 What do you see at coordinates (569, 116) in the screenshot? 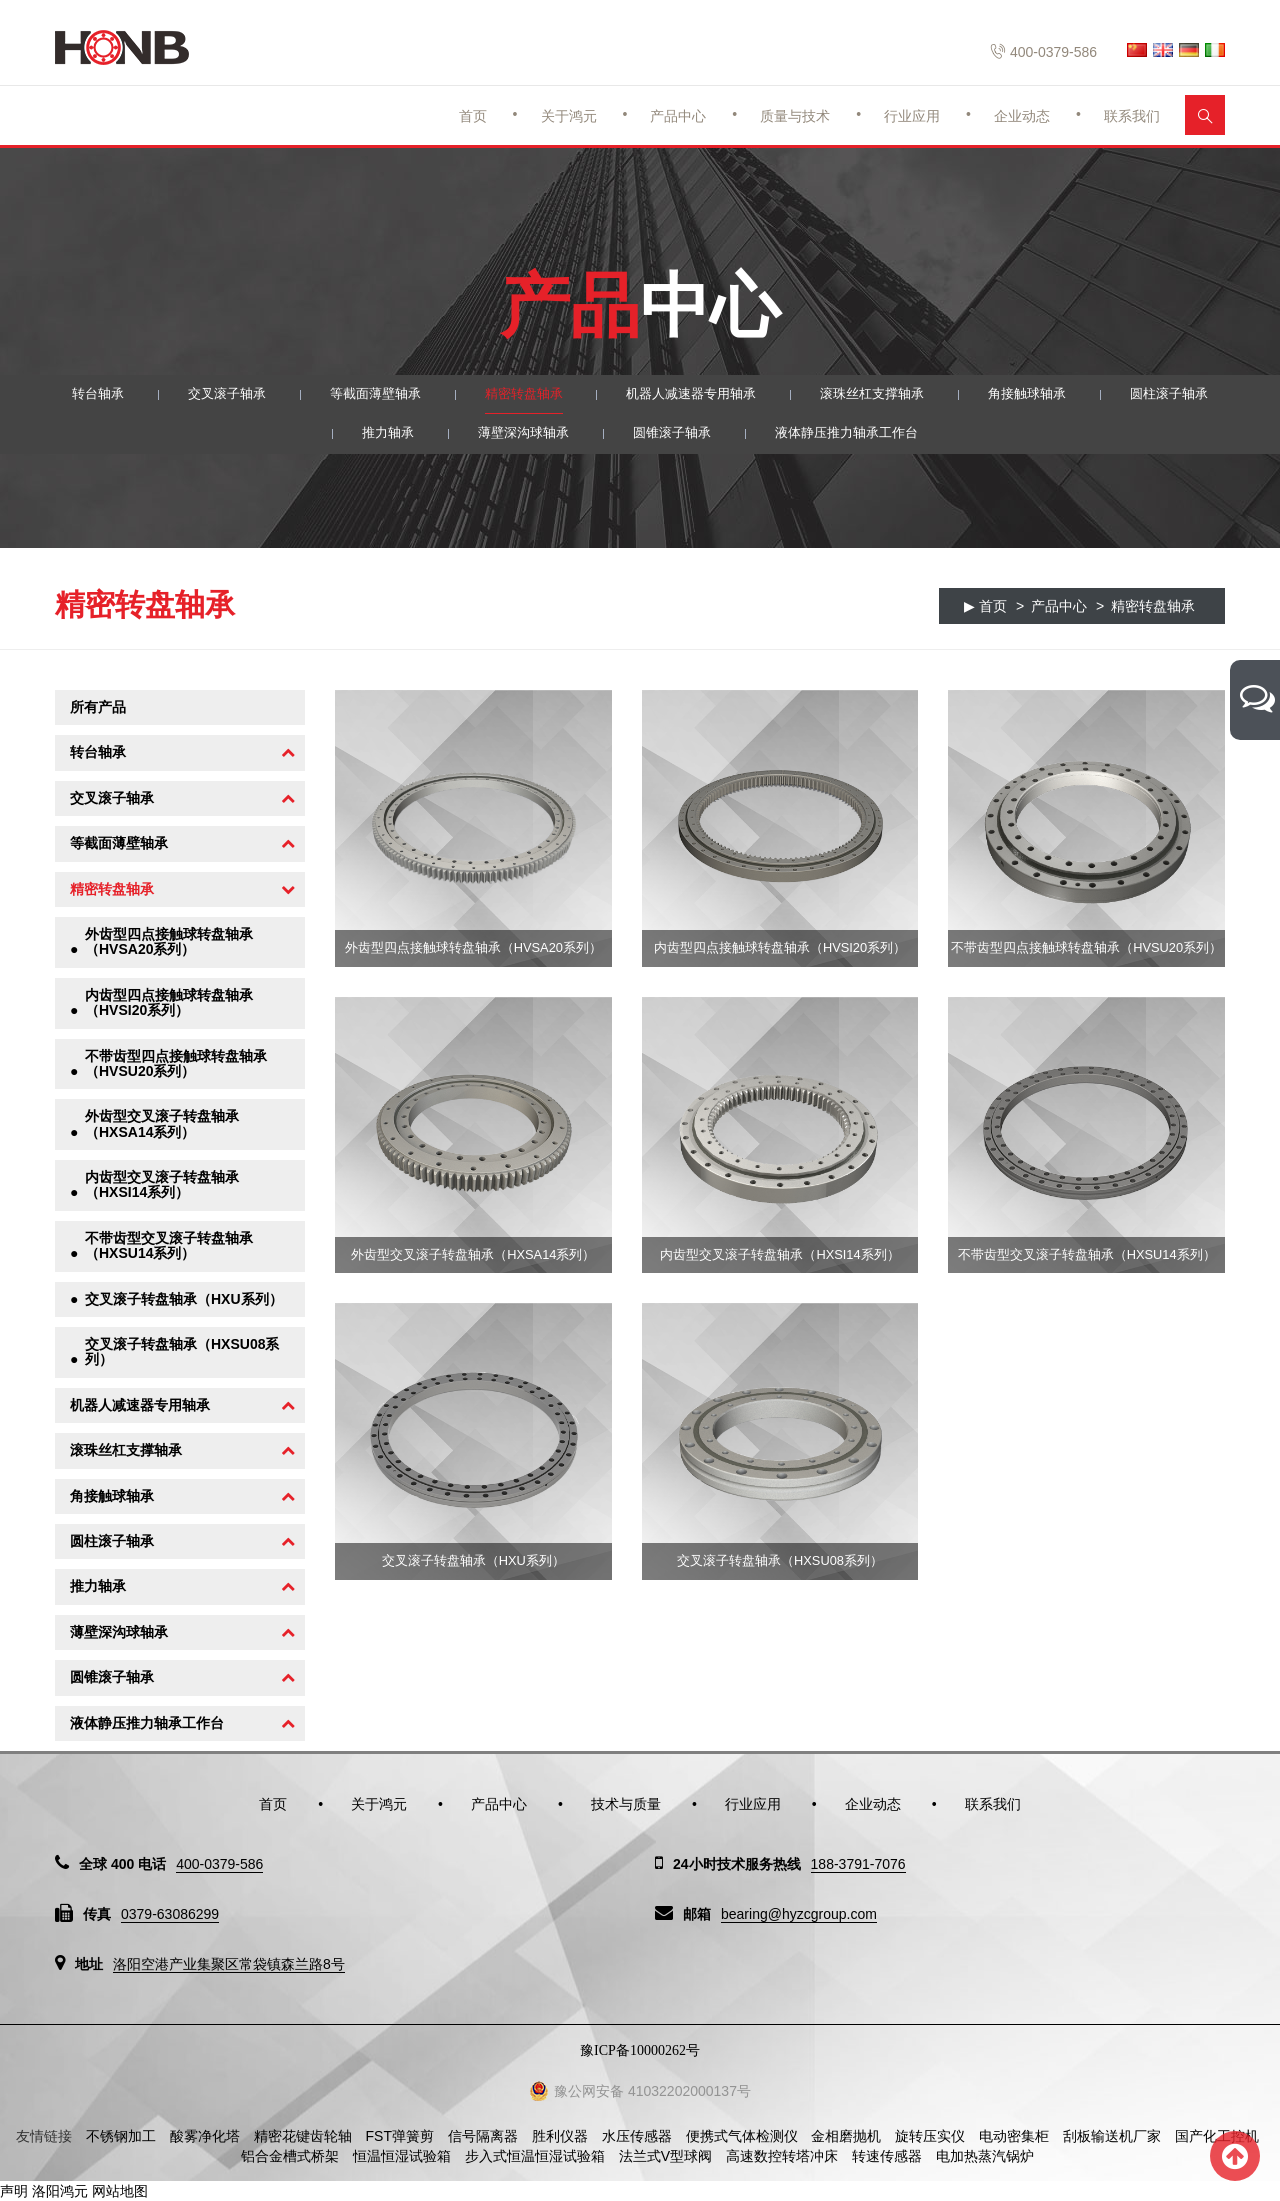
I see `关于鸿元` at bounding box center [569, 116].